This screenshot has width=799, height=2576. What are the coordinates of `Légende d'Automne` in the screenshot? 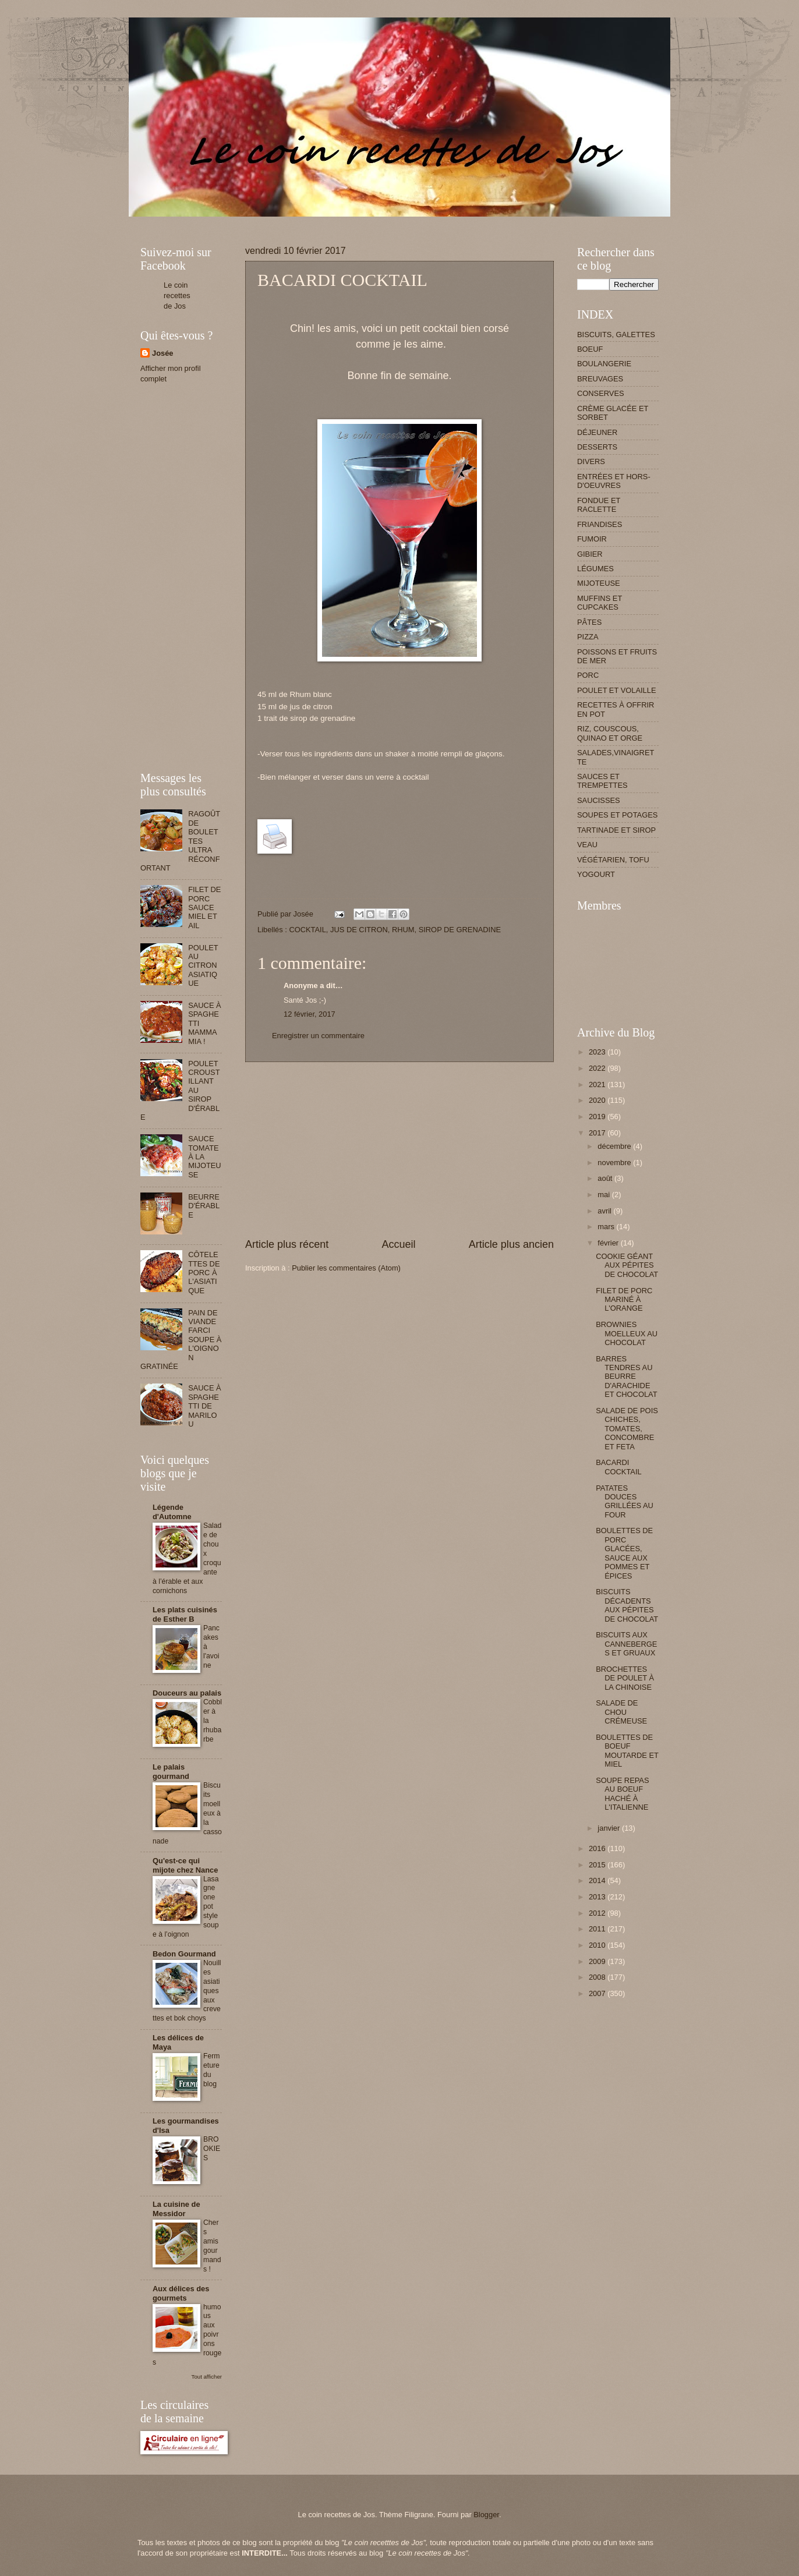 It's located at (172, 1512).